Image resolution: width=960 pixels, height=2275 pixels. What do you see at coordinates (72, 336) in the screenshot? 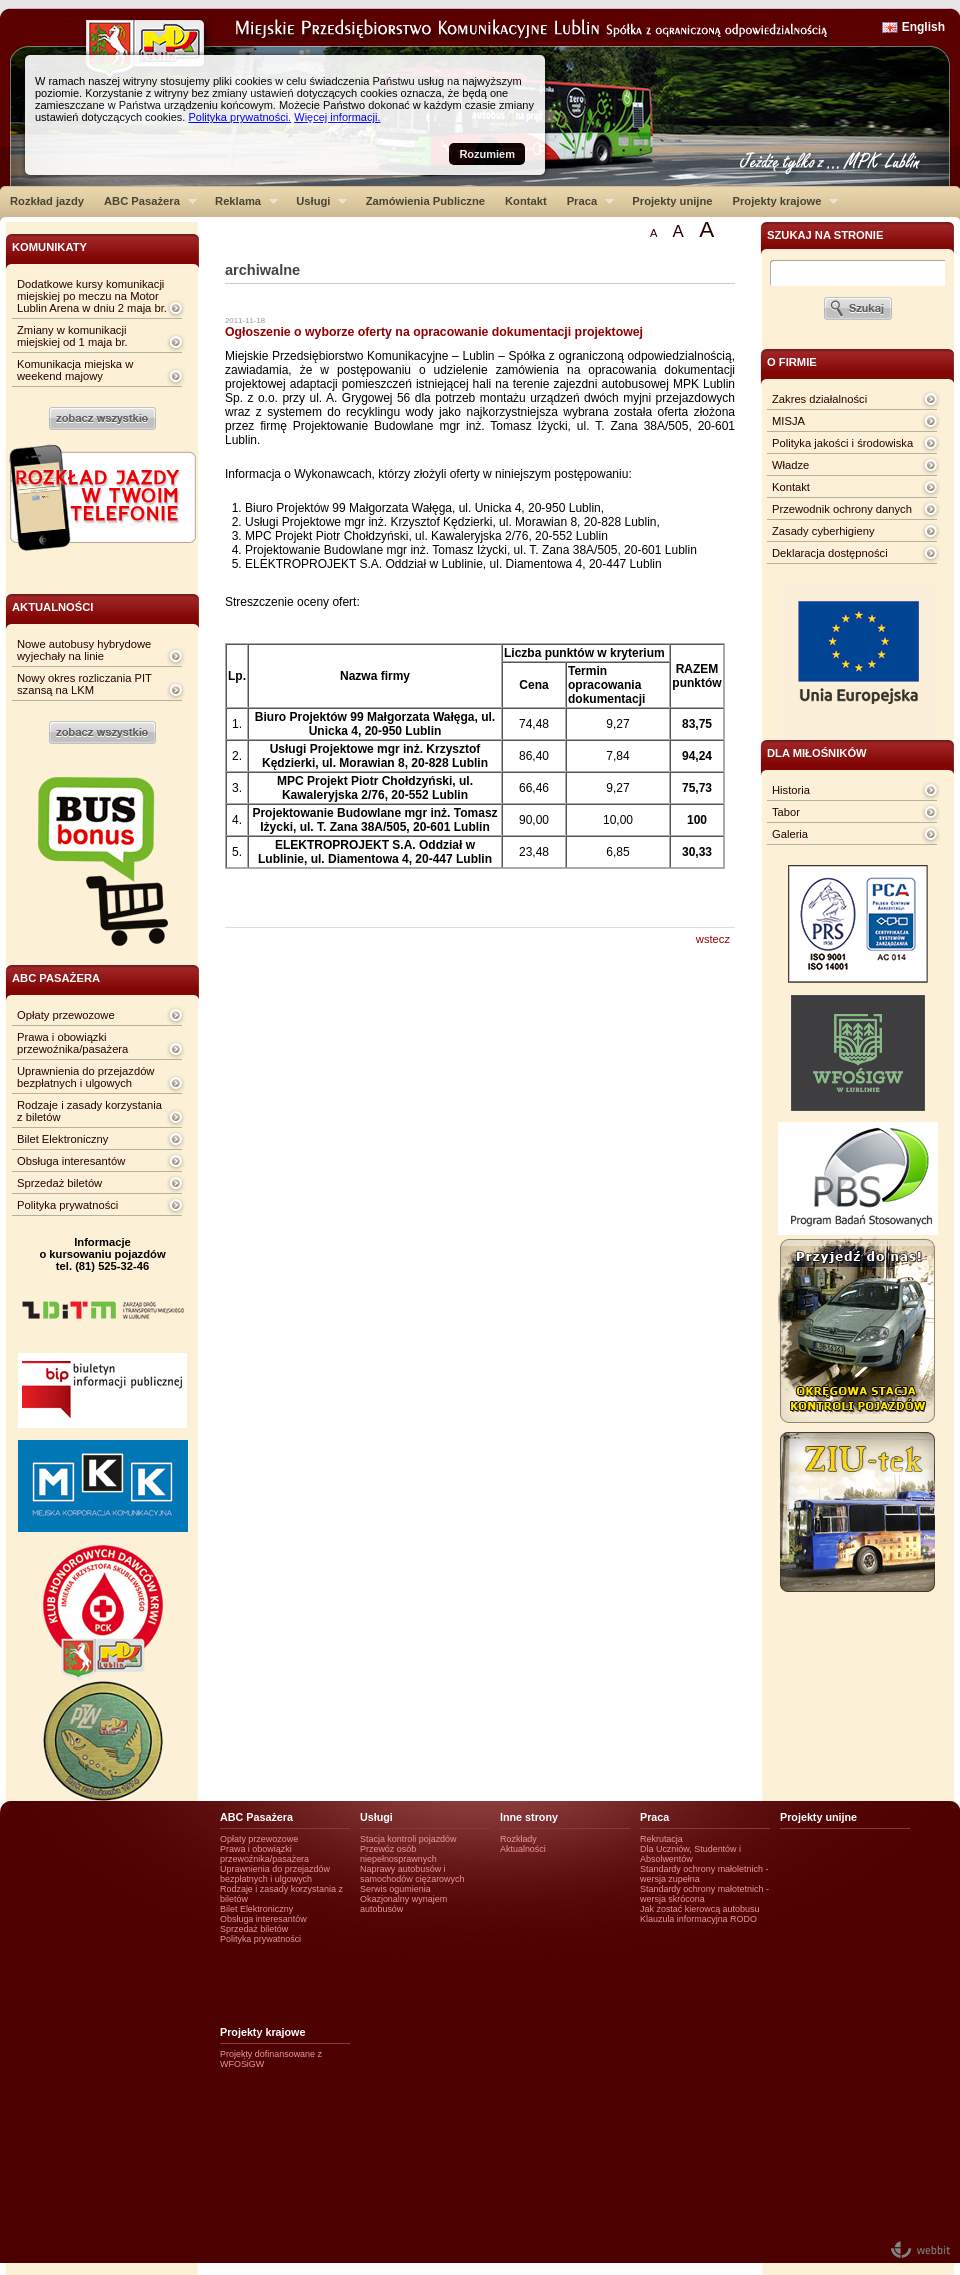
I see `Zmiany w komunikacji miejskiej od 1 maja br.` at bounding box center [72, 336].